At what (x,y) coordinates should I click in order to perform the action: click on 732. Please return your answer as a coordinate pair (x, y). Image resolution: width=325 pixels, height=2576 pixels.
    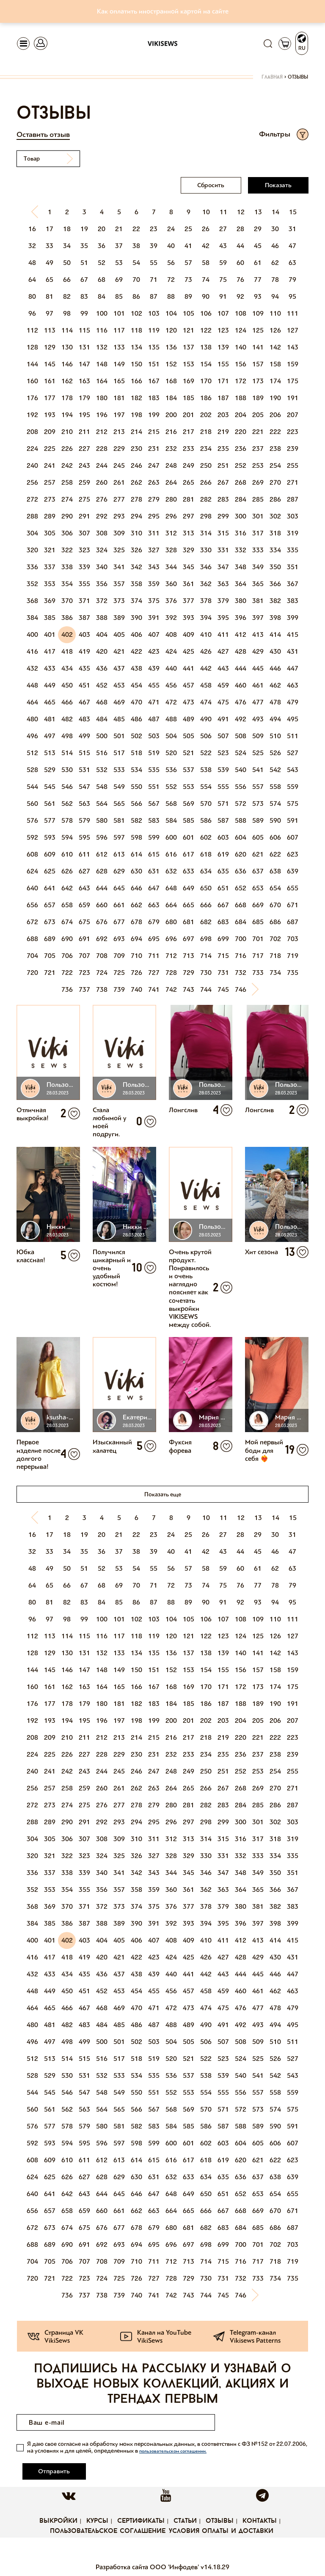
    Looking at the image, I should click on (240, 973).